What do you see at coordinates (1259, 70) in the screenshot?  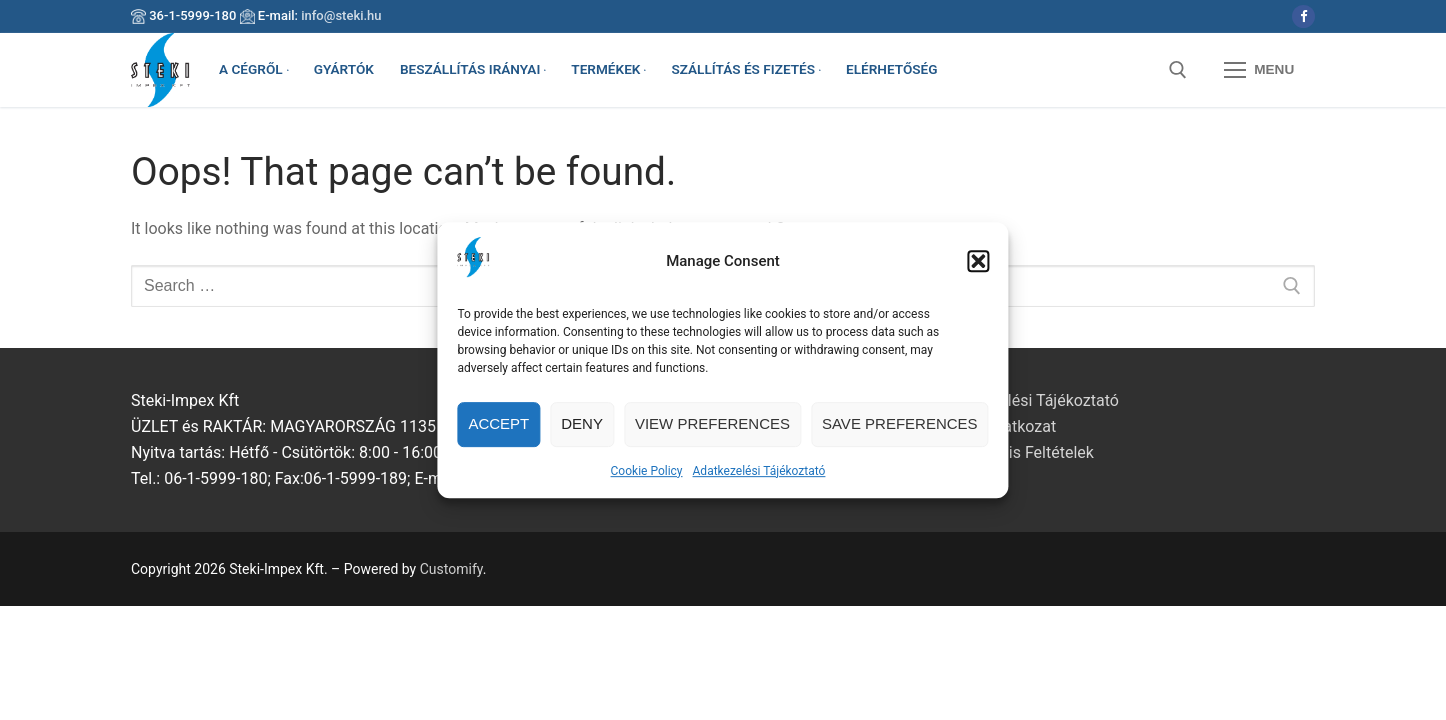 I see `[nav icon]` at bounding box center [1259, 70].